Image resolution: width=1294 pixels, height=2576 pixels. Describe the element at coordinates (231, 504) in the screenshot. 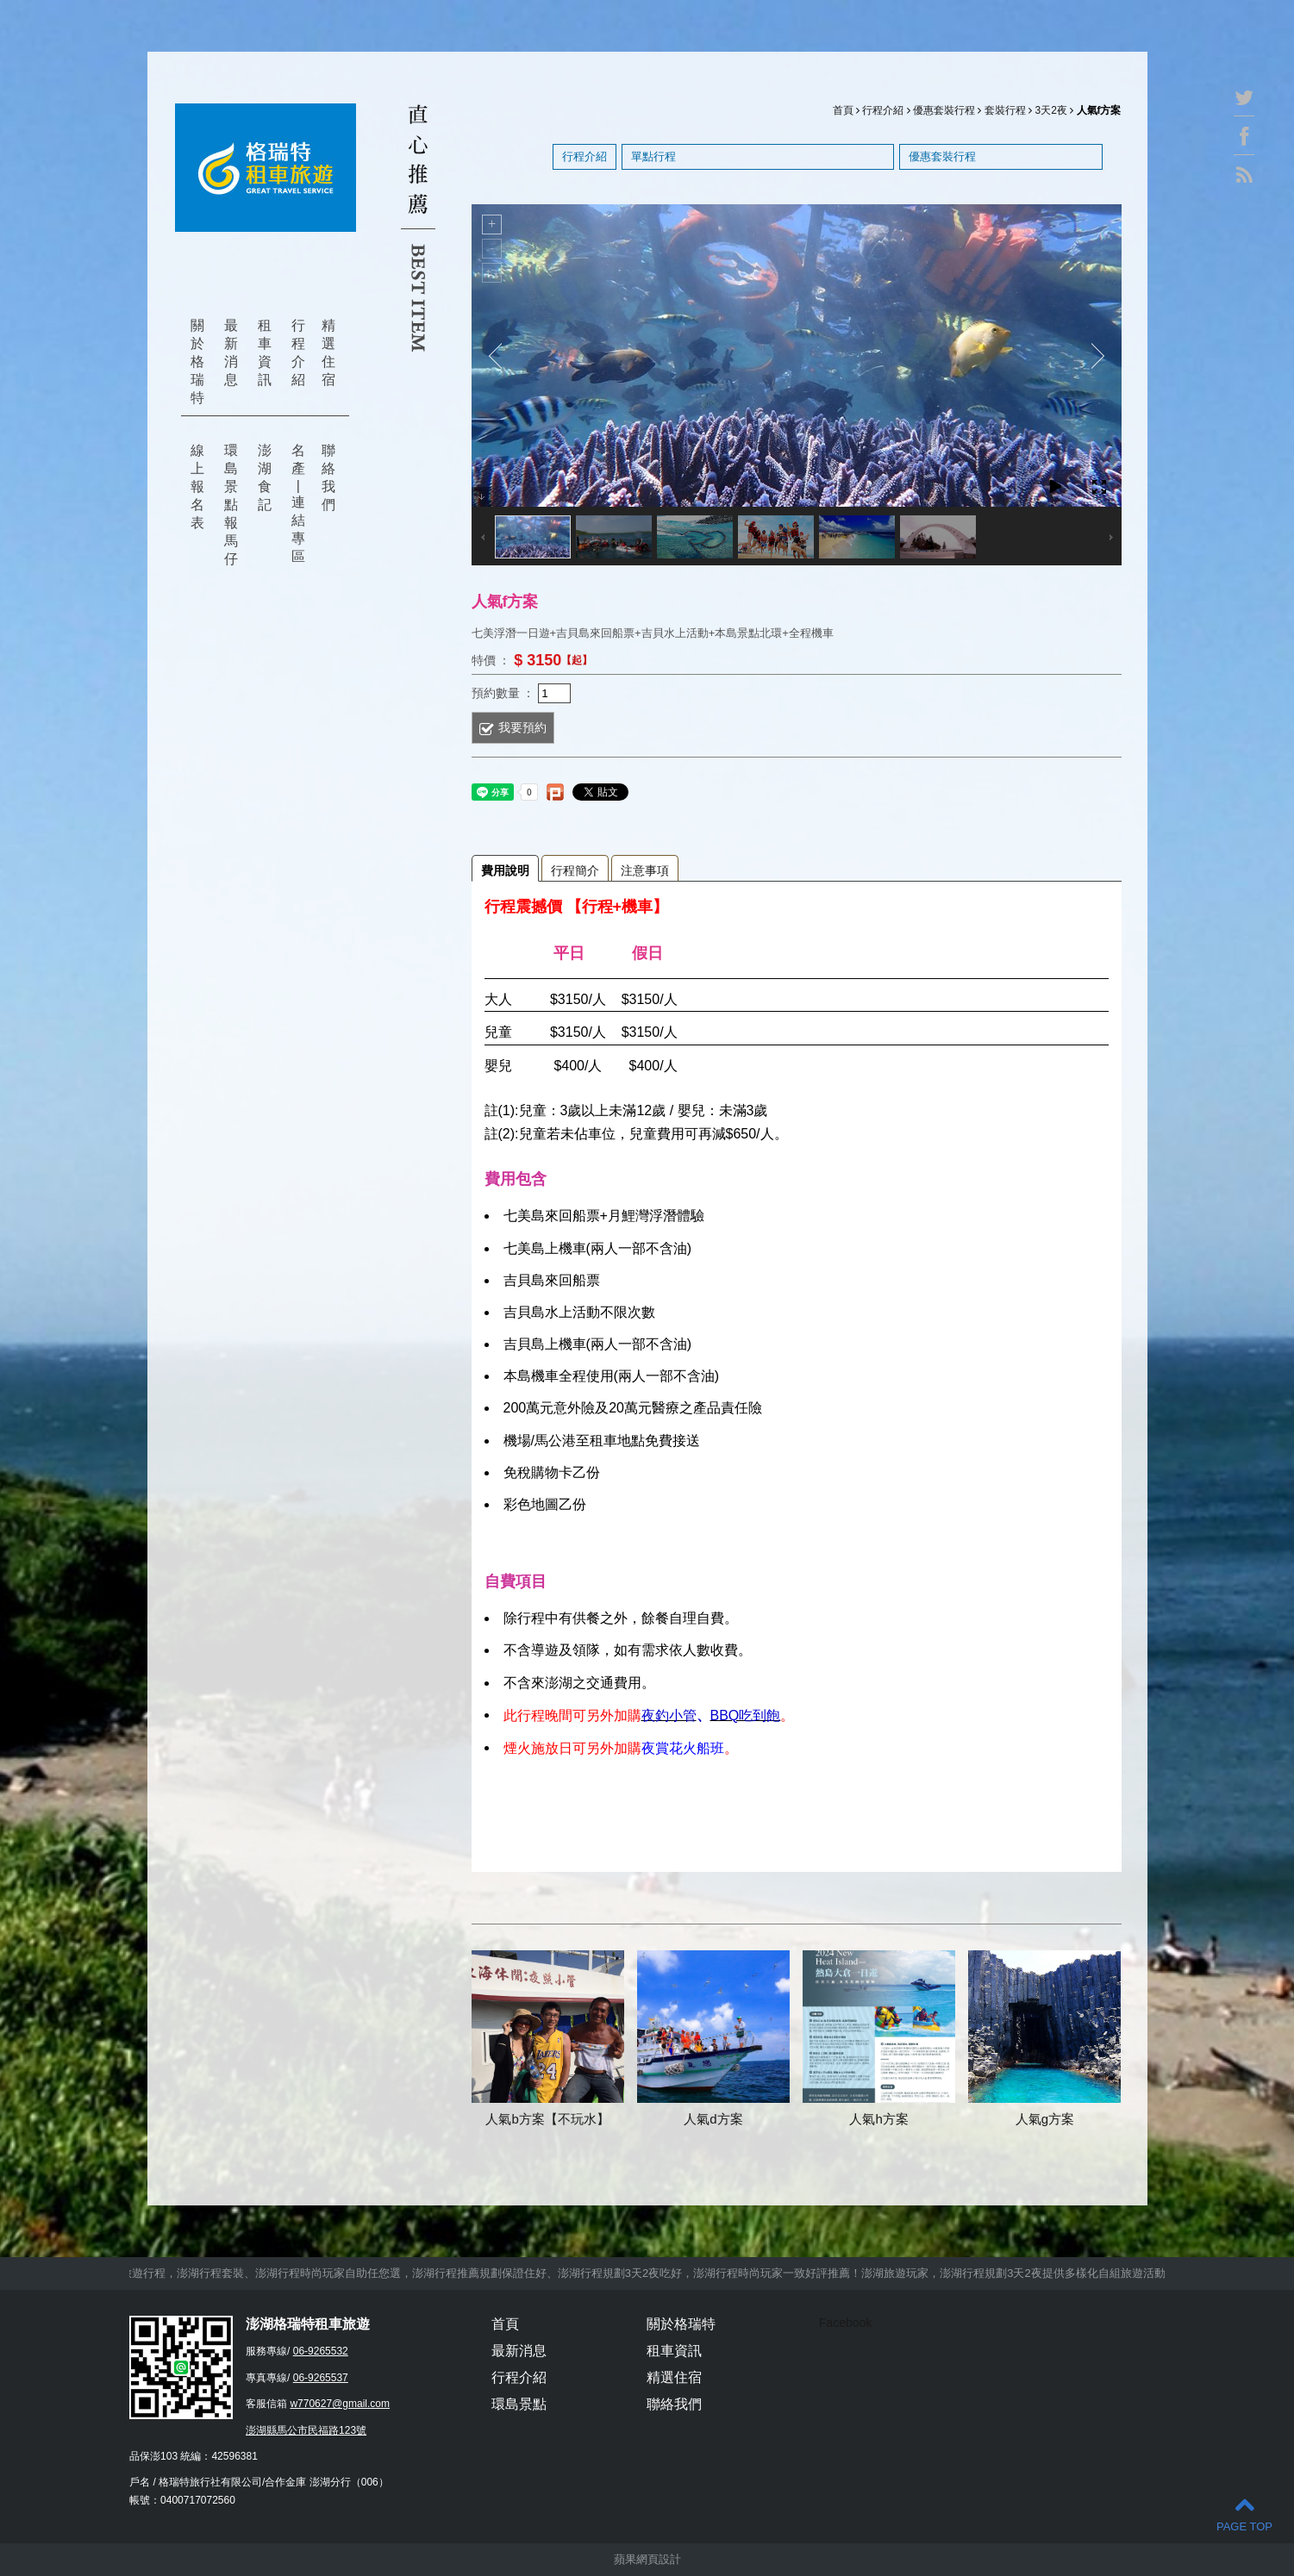

I see `環島景點報馬仔` at that location.